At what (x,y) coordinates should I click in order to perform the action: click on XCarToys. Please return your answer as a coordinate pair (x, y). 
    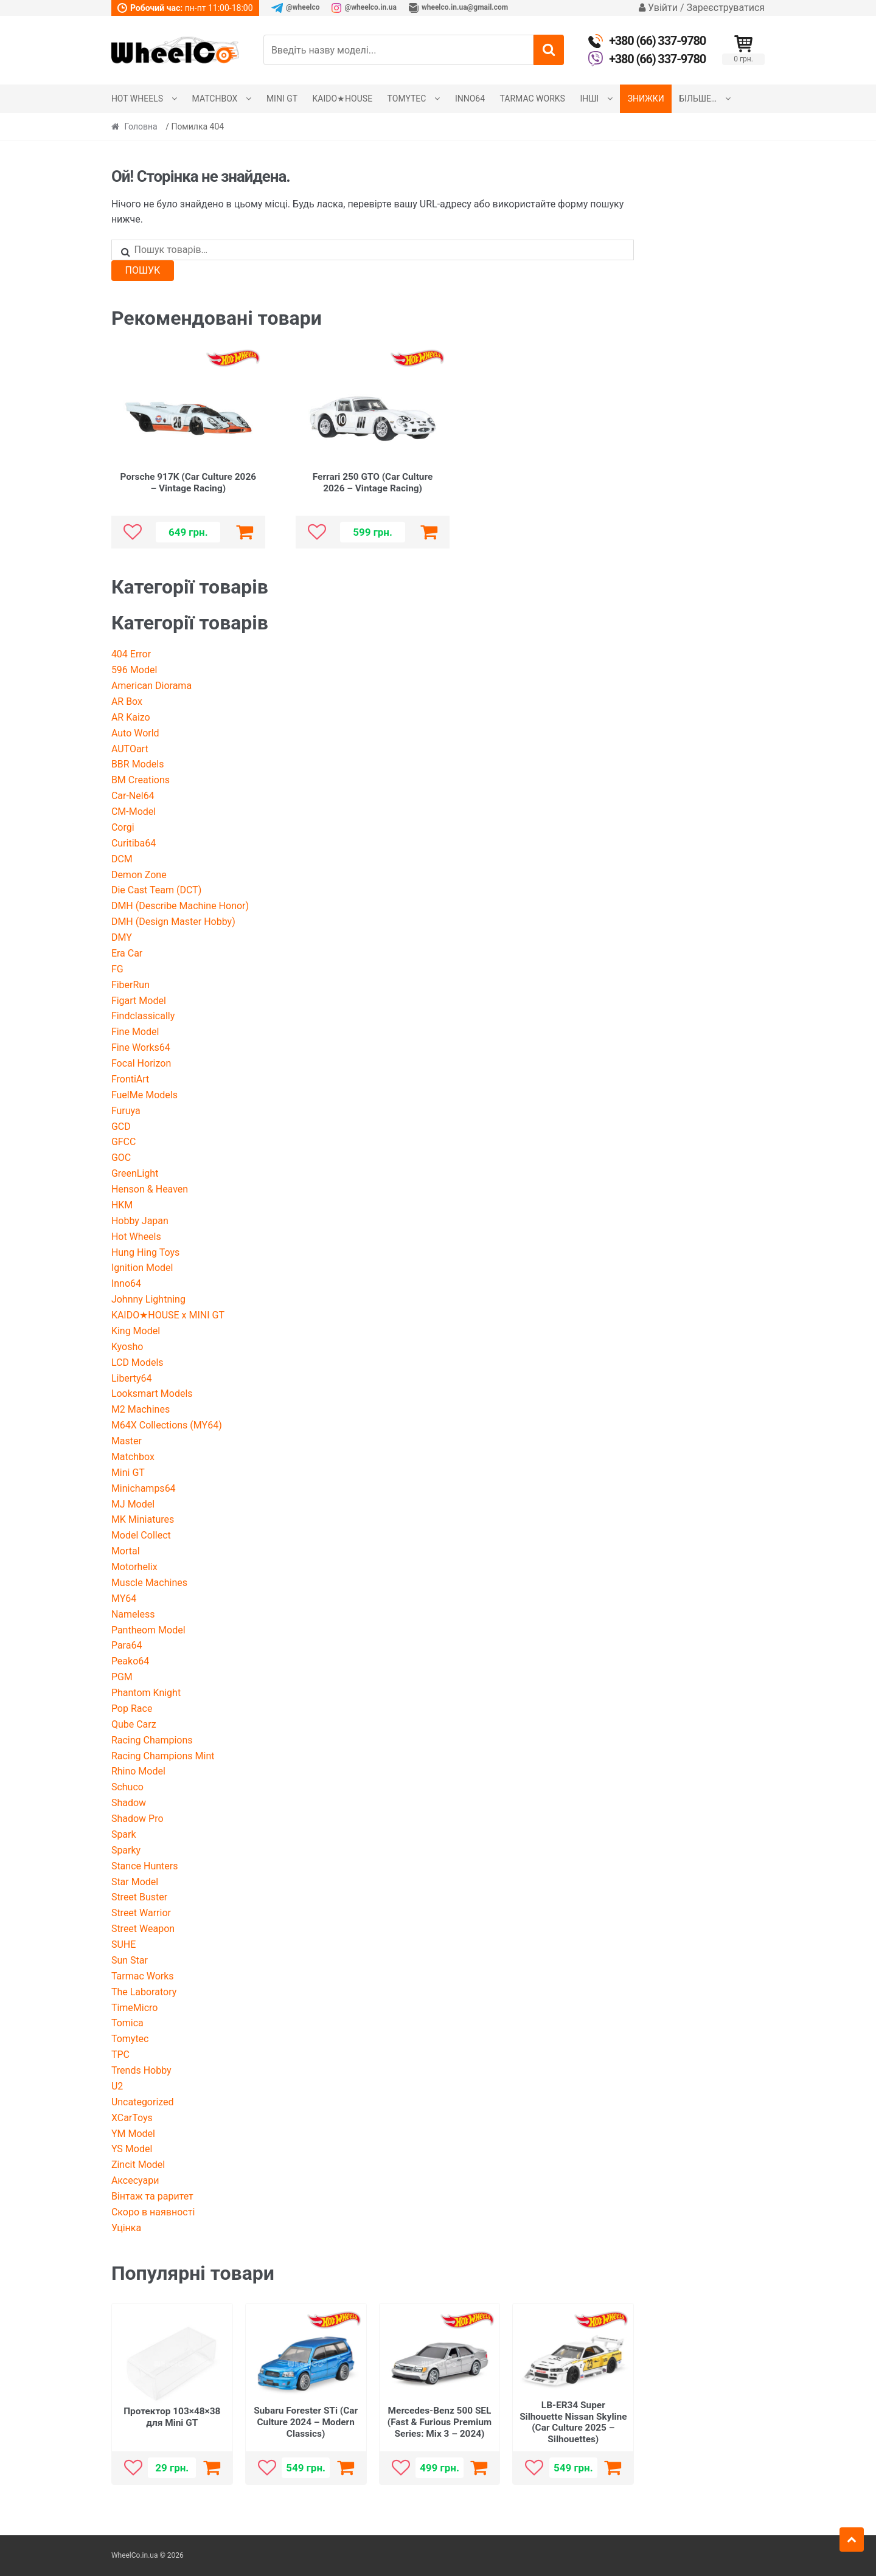
    Looking at the image, I should click on (132, 2118).